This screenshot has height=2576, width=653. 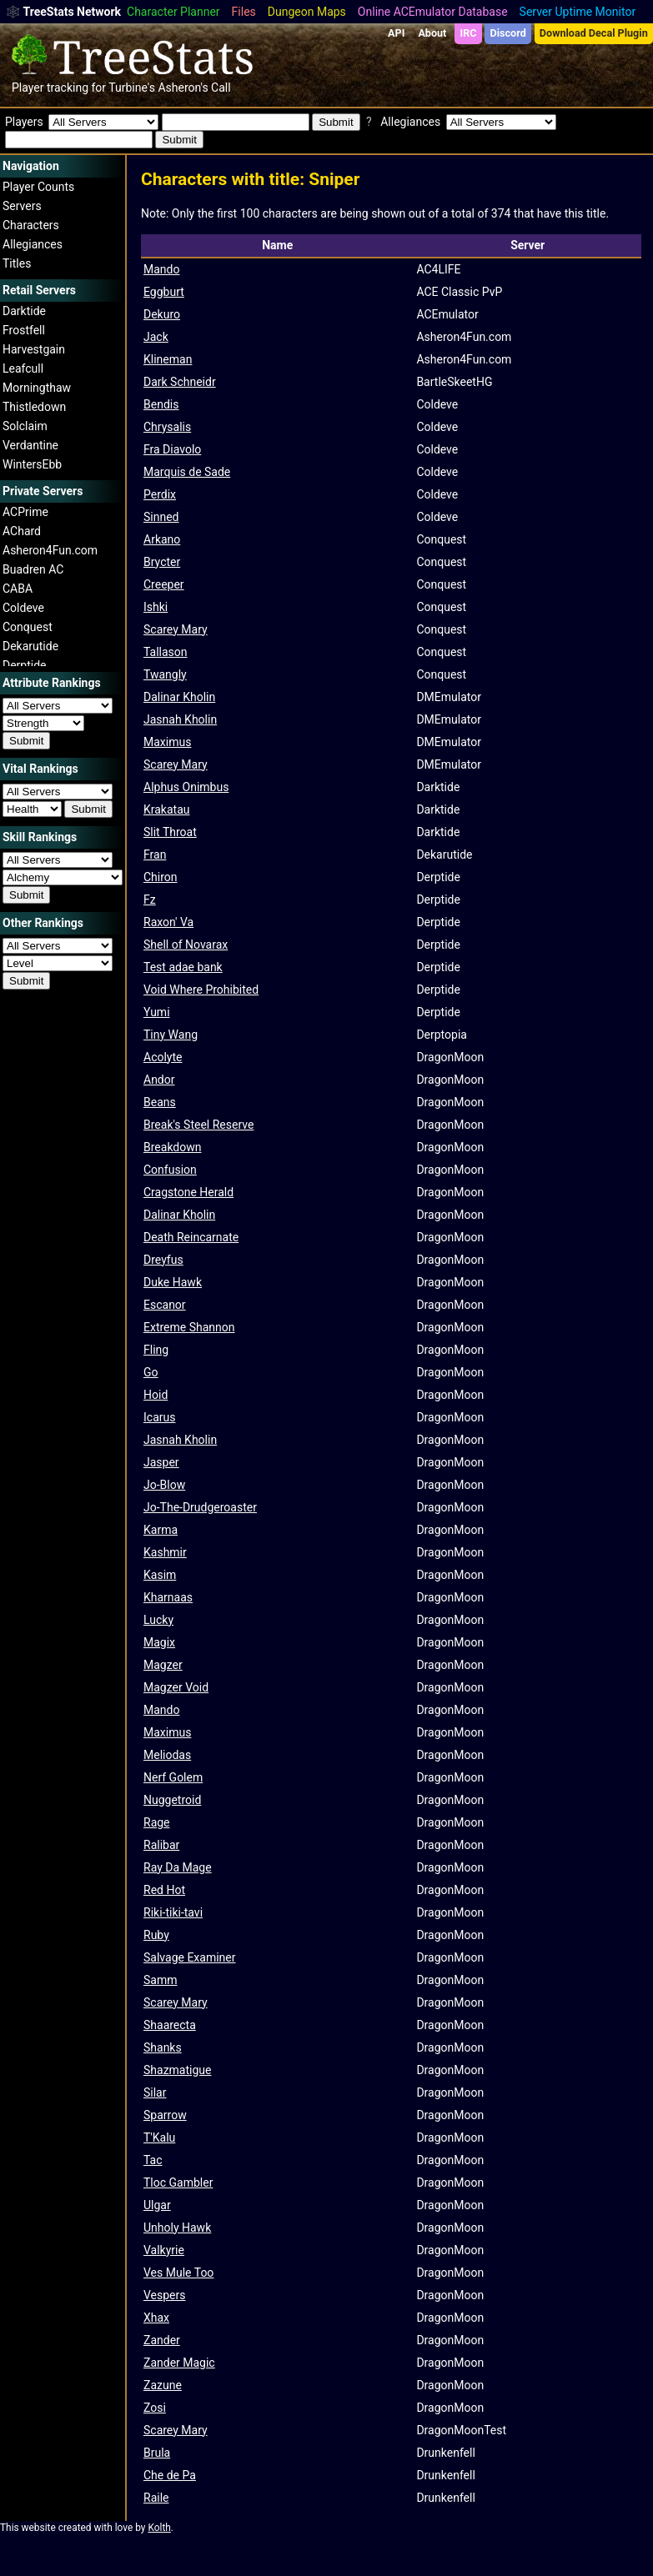 I want to click on Characters, so click(x=31, y=225).